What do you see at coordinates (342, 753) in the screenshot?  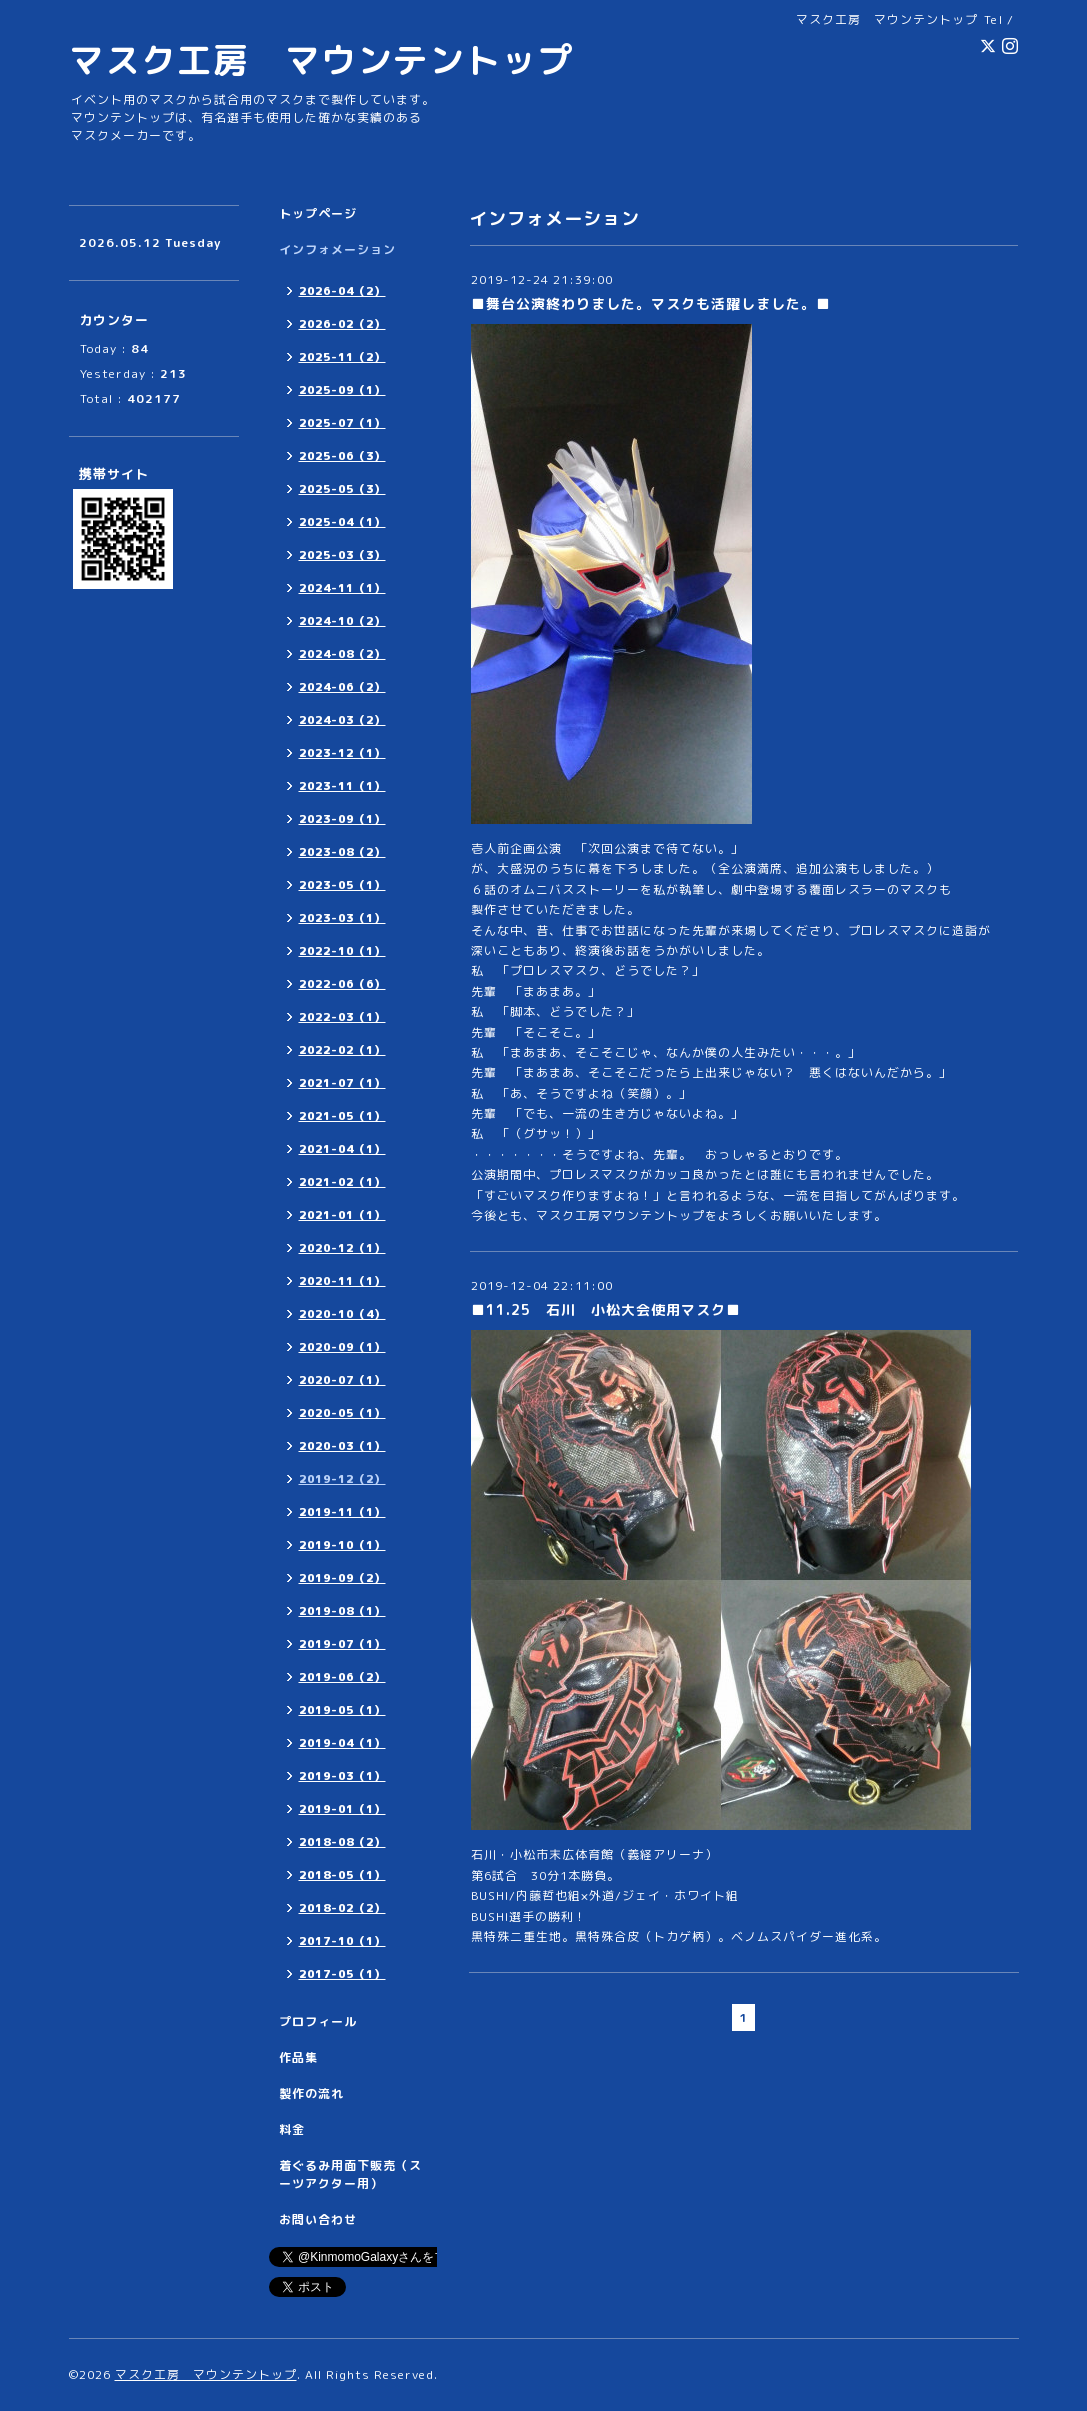 I see `2023-12（1）` at bounding box center [342, 753].